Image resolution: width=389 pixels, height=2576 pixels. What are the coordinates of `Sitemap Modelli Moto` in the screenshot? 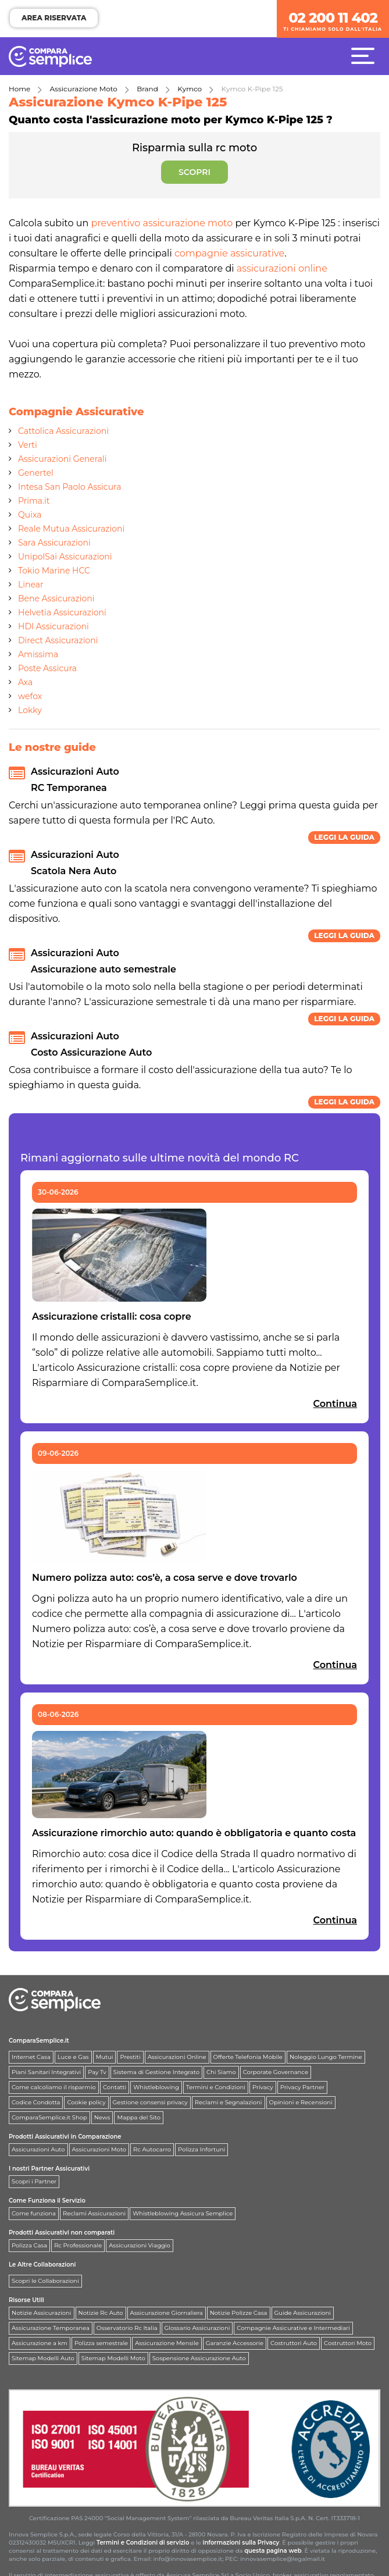 It's located at (113, 2358).